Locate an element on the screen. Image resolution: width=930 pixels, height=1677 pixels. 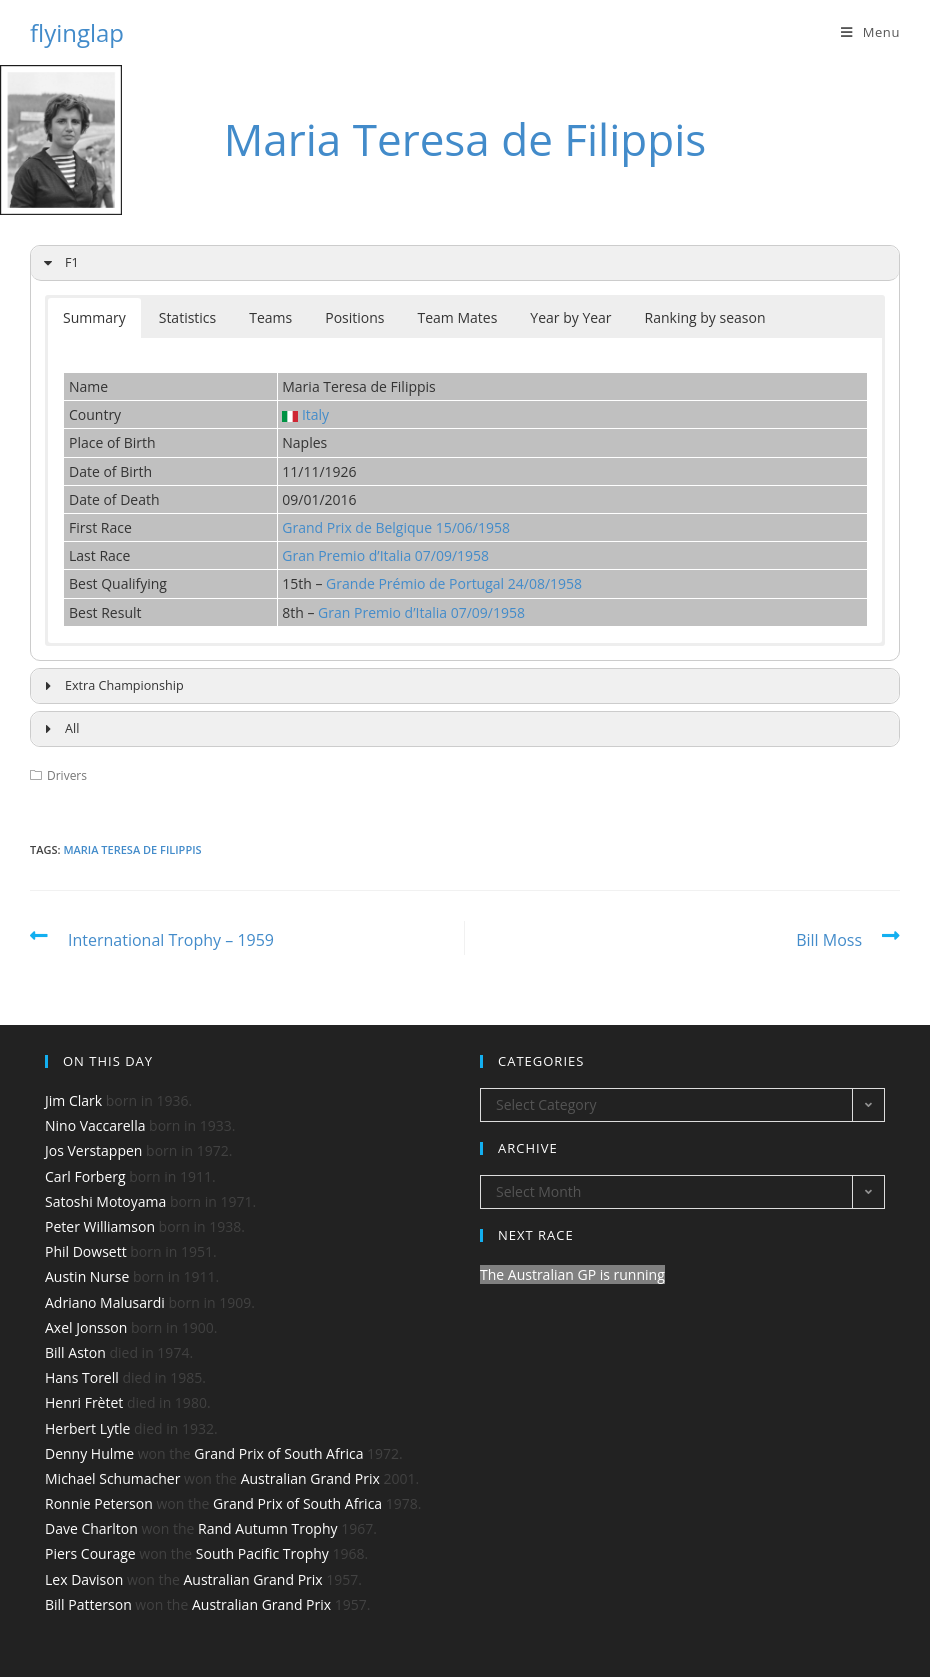
Year by Year [button] is located at coordinates (570, 317).